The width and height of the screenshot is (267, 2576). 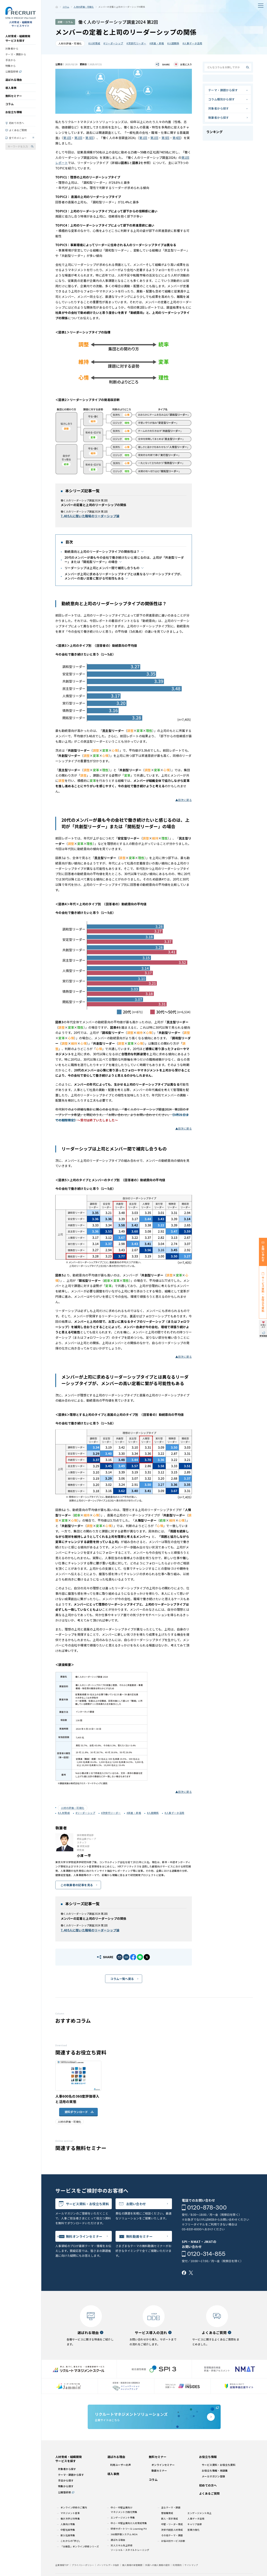 I want to click on ▲目次に戻る, so click(x=183, y=800).